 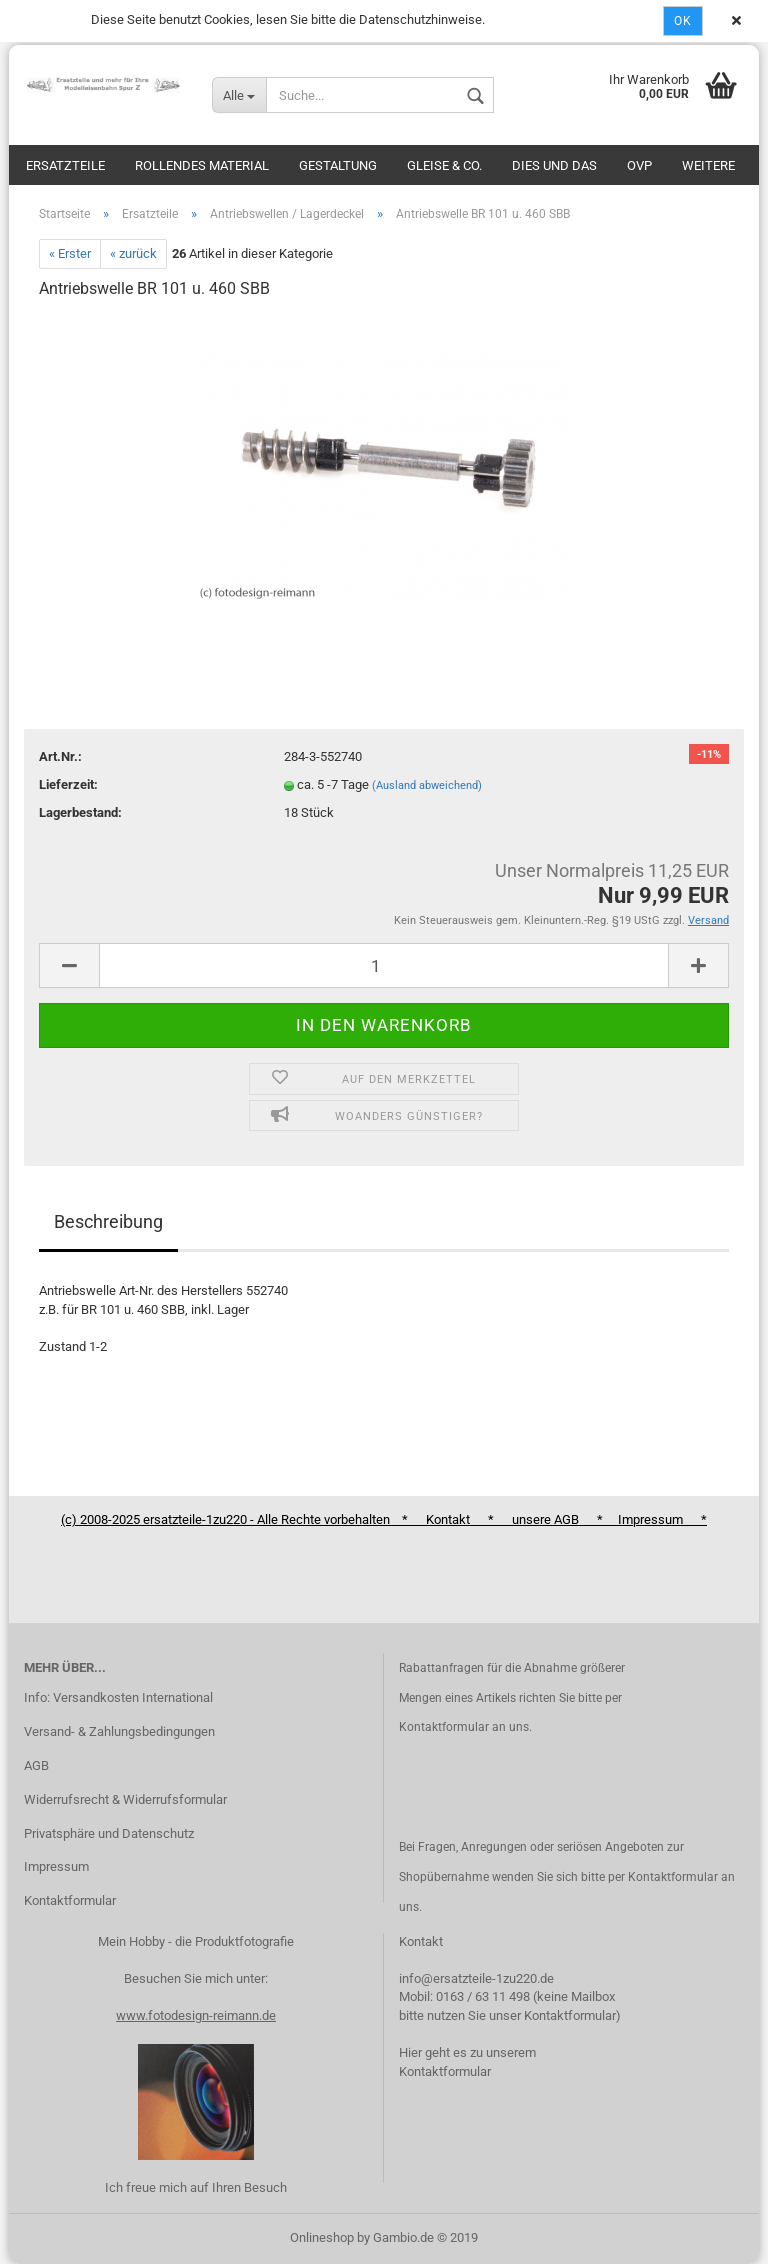 I want to click on Ersatzteile, so click(x=65, y=165).